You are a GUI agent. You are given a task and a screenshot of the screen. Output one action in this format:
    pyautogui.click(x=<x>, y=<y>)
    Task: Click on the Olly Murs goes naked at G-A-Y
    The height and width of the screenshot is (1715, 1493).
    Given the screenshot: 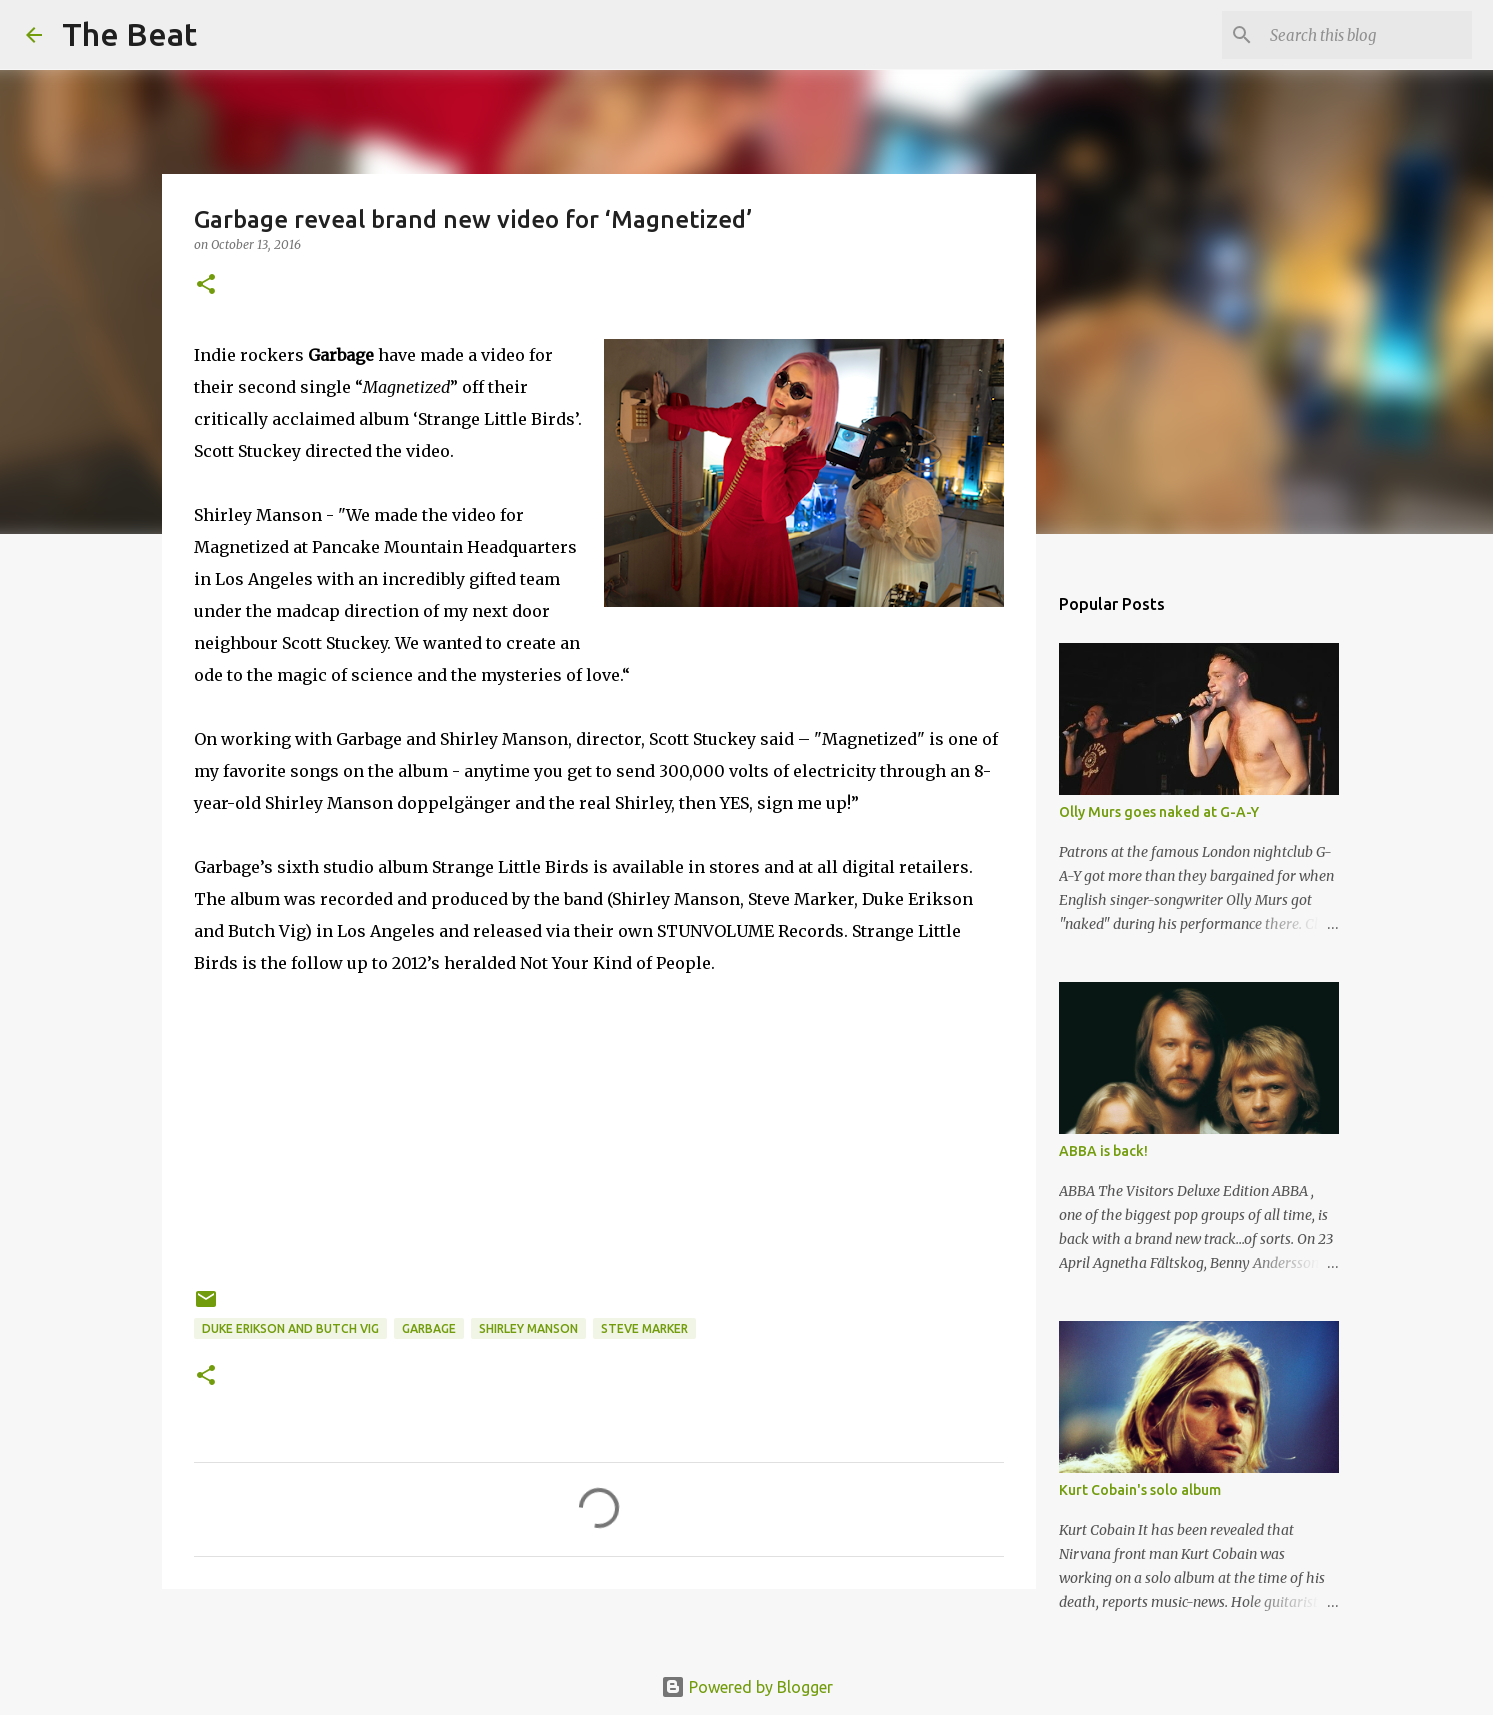 What is the action you would take?
    pyautogui.click(x=1159, y=812)
    